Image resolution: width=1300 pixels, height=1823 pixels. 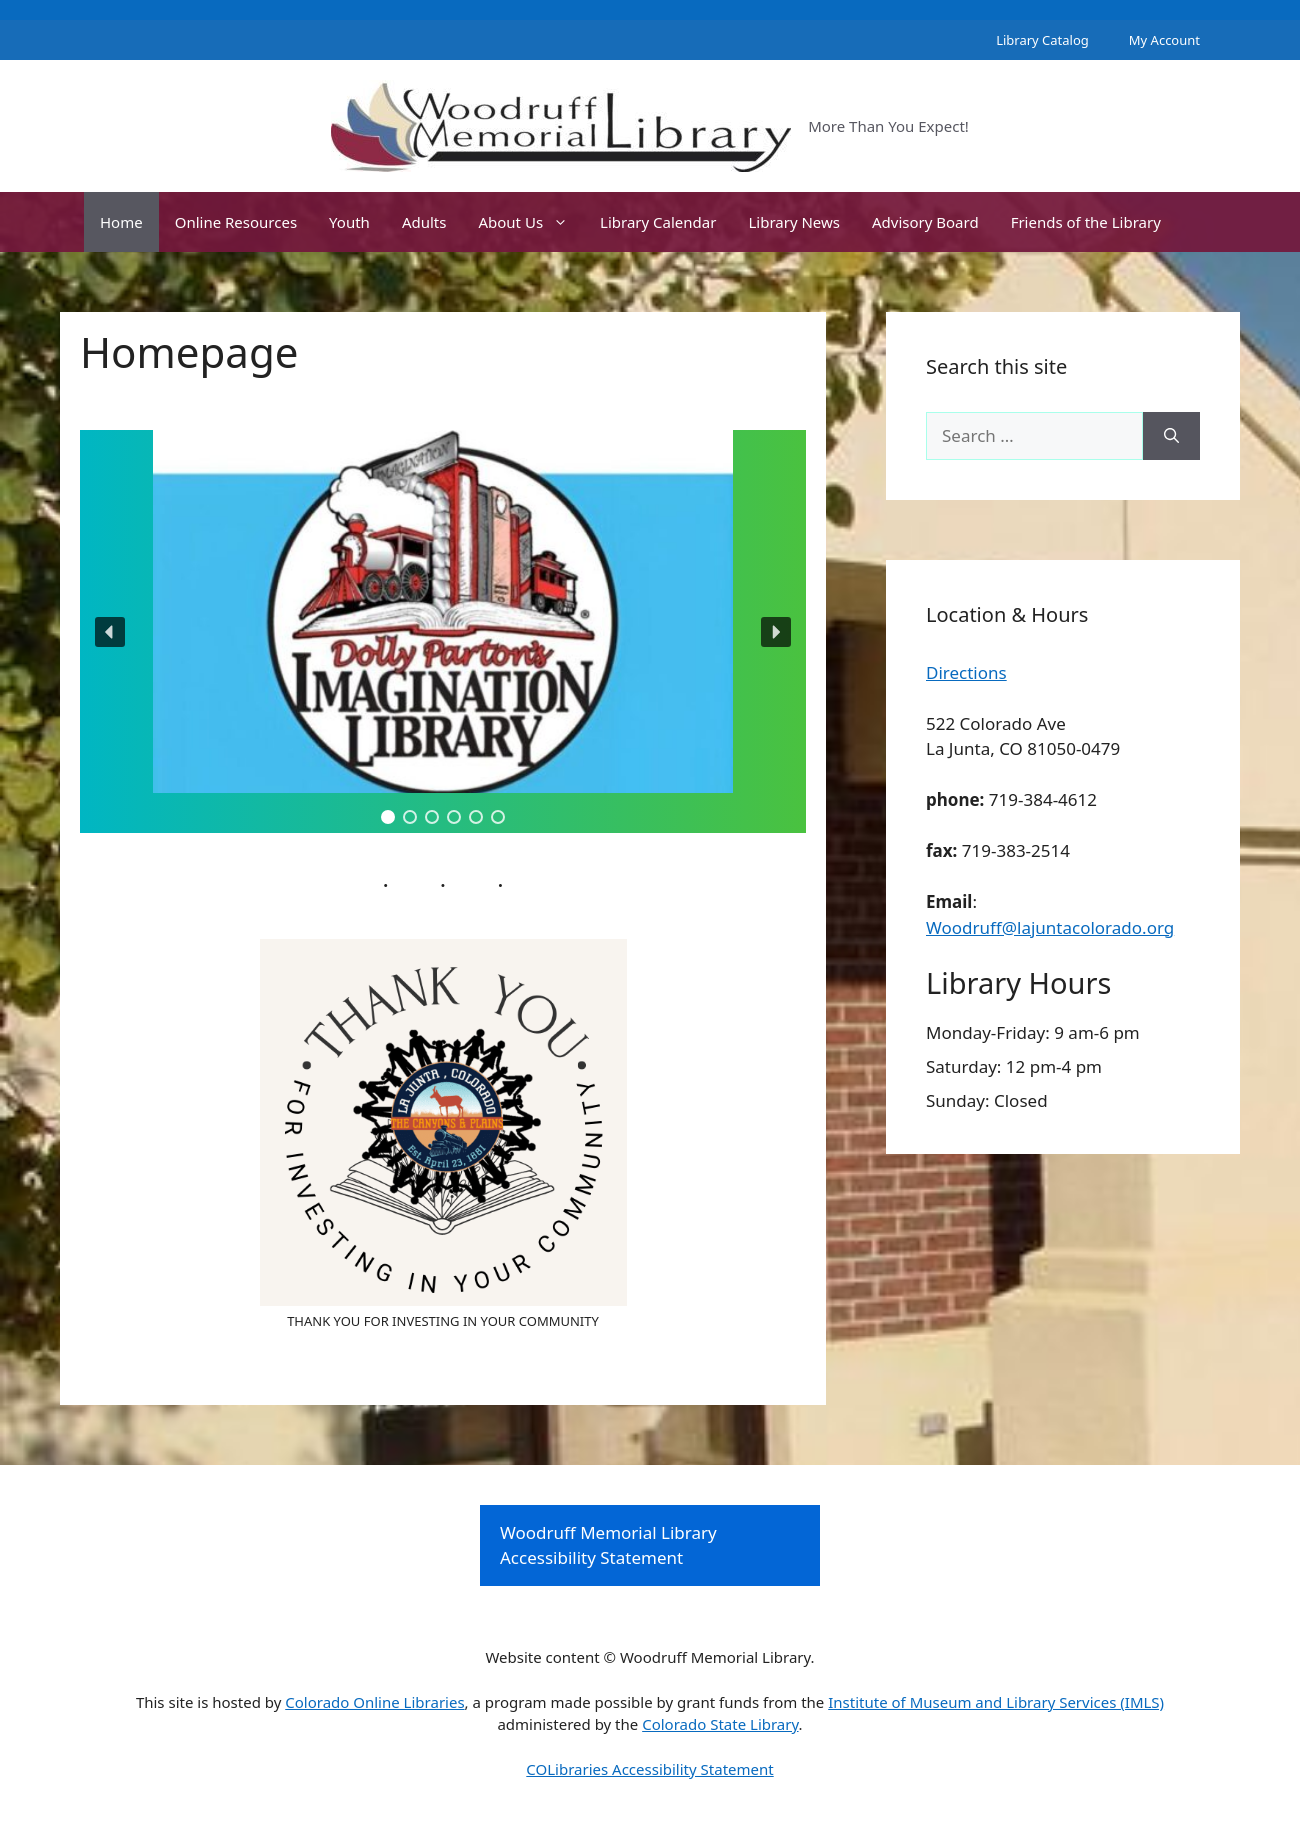 What do you see at coordinates (966, 672) in the screenshot?
I see `Directions` at bounding box center [966, 672].